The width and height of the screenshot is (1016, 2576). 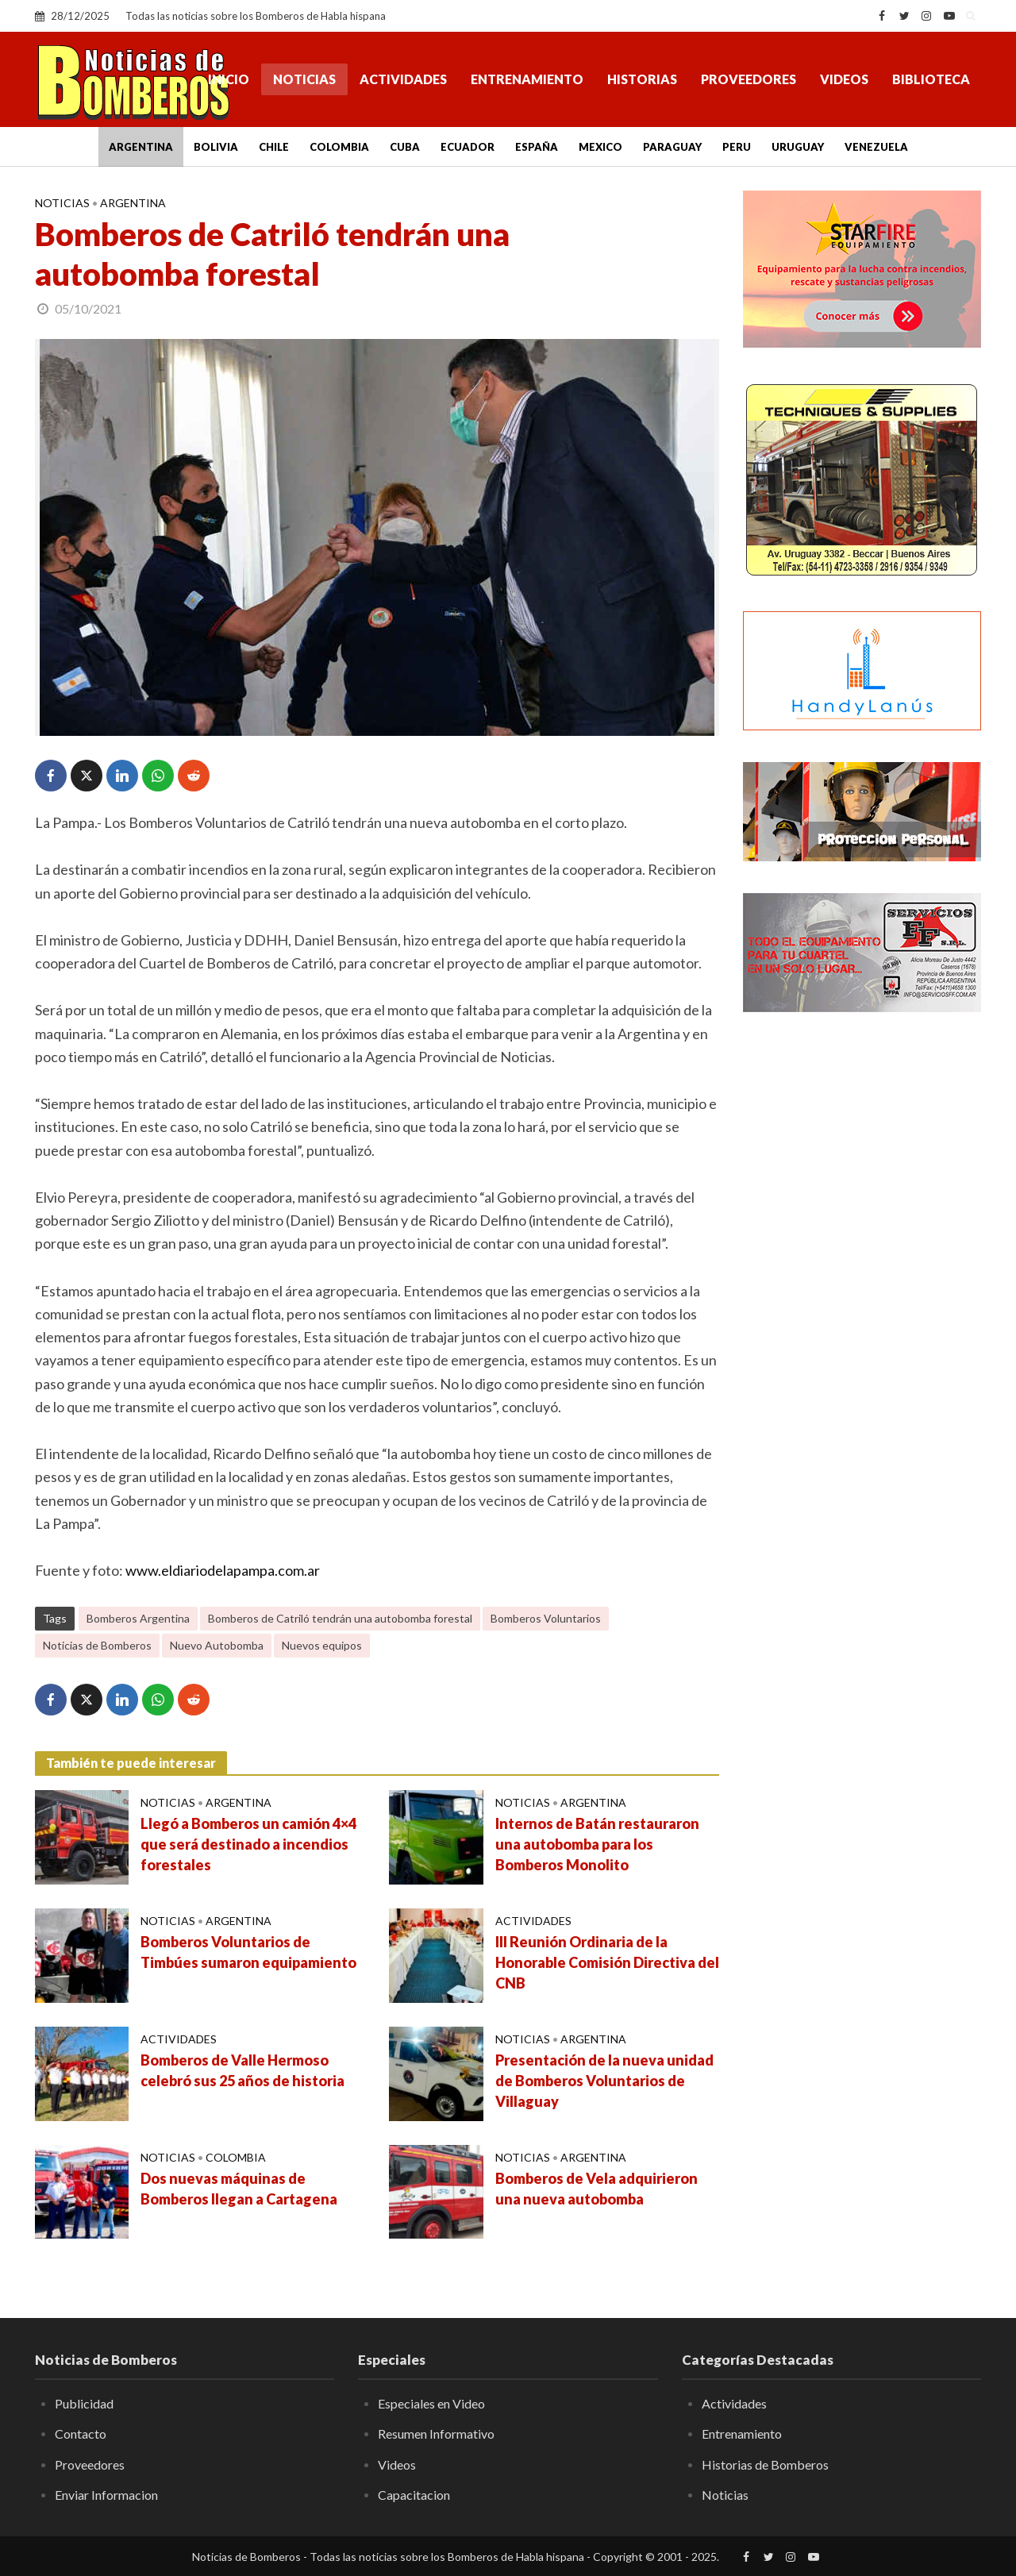 What do you see at coordinates (248, 1952) in the screenshot?
I see `Bomberos Voluntarios de Timbúes sumaron equipamiento` at bounding box center [248, 1952].